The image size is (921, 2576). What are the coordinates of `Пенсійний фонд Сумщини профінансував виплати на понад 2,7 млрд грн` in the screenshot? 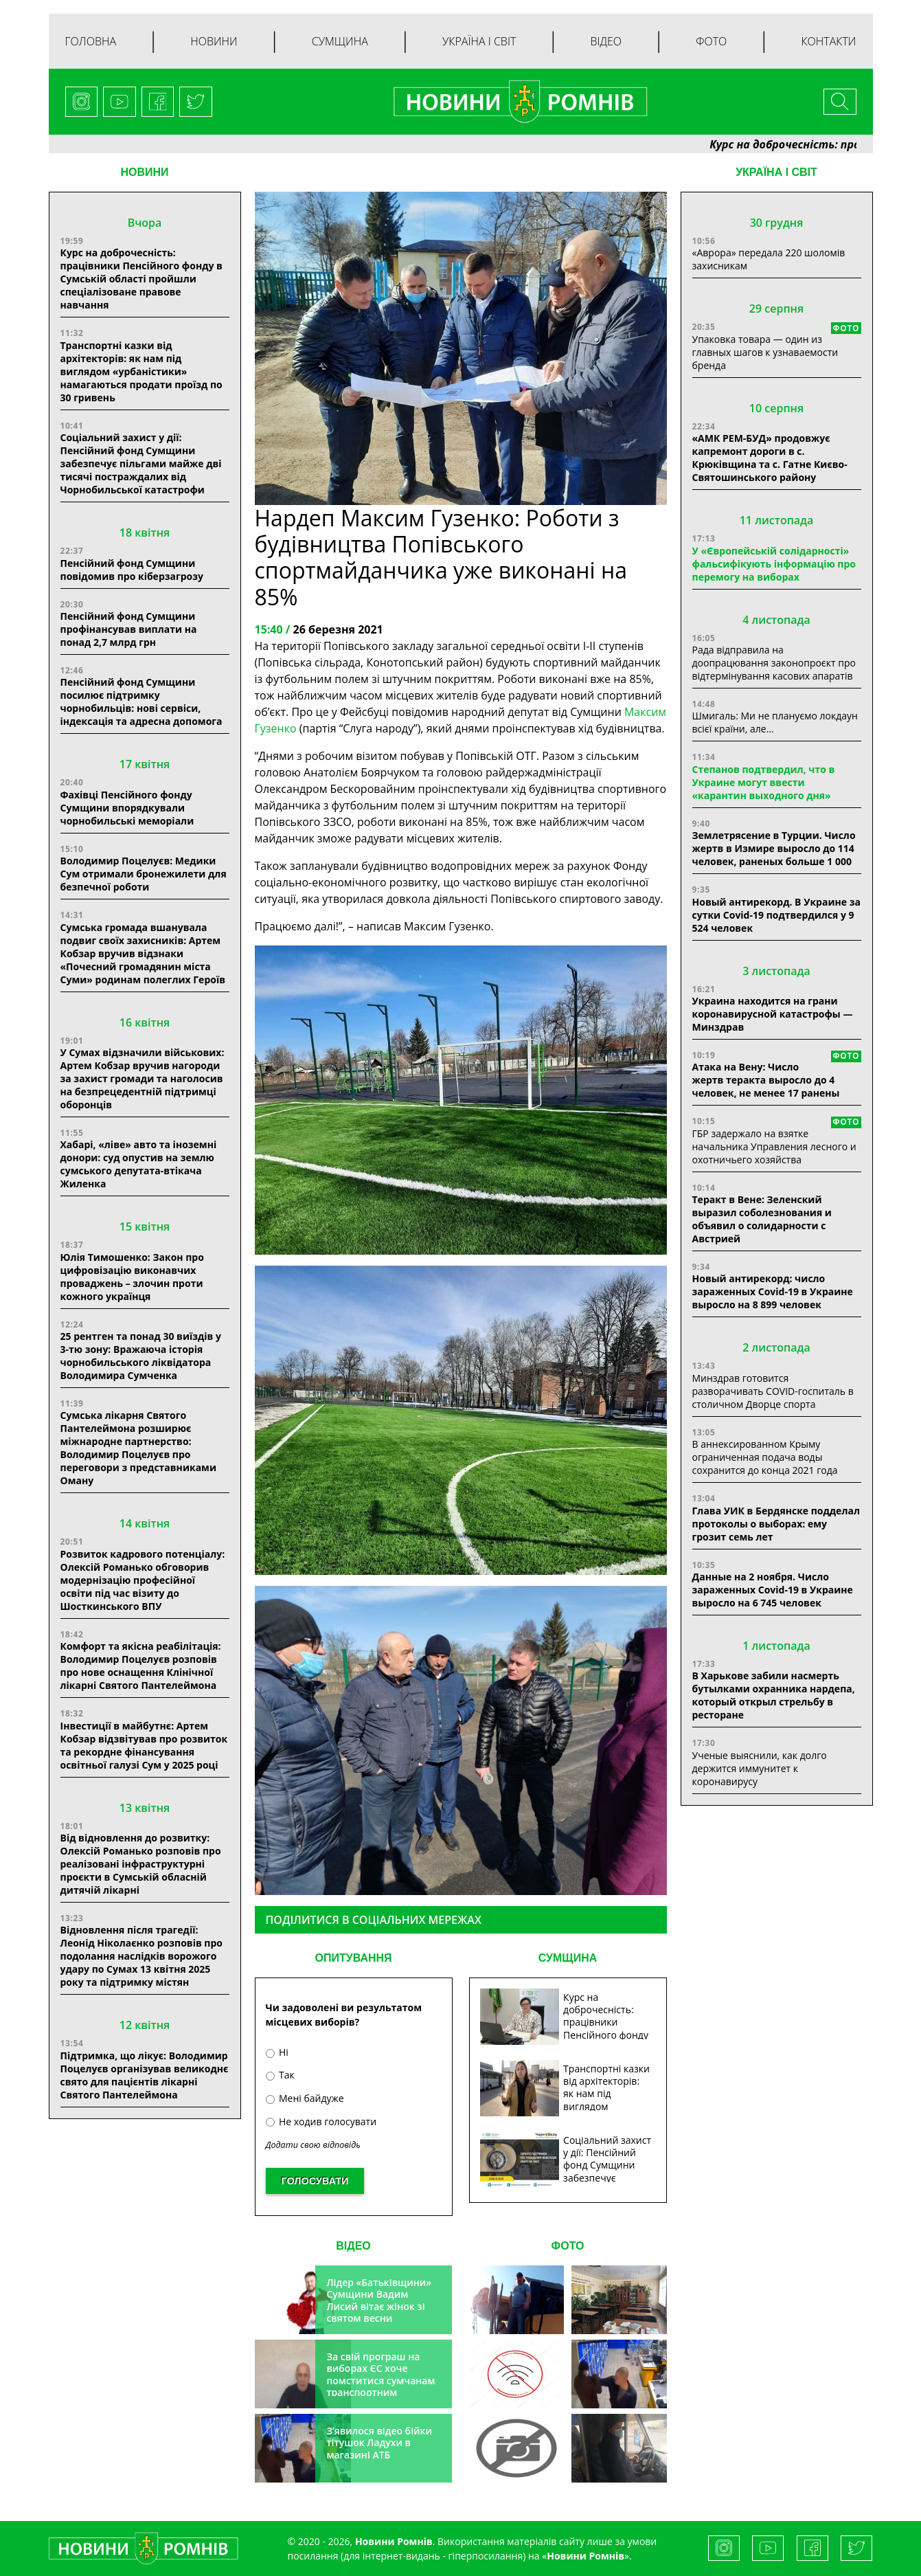 It's located at (128, 629).